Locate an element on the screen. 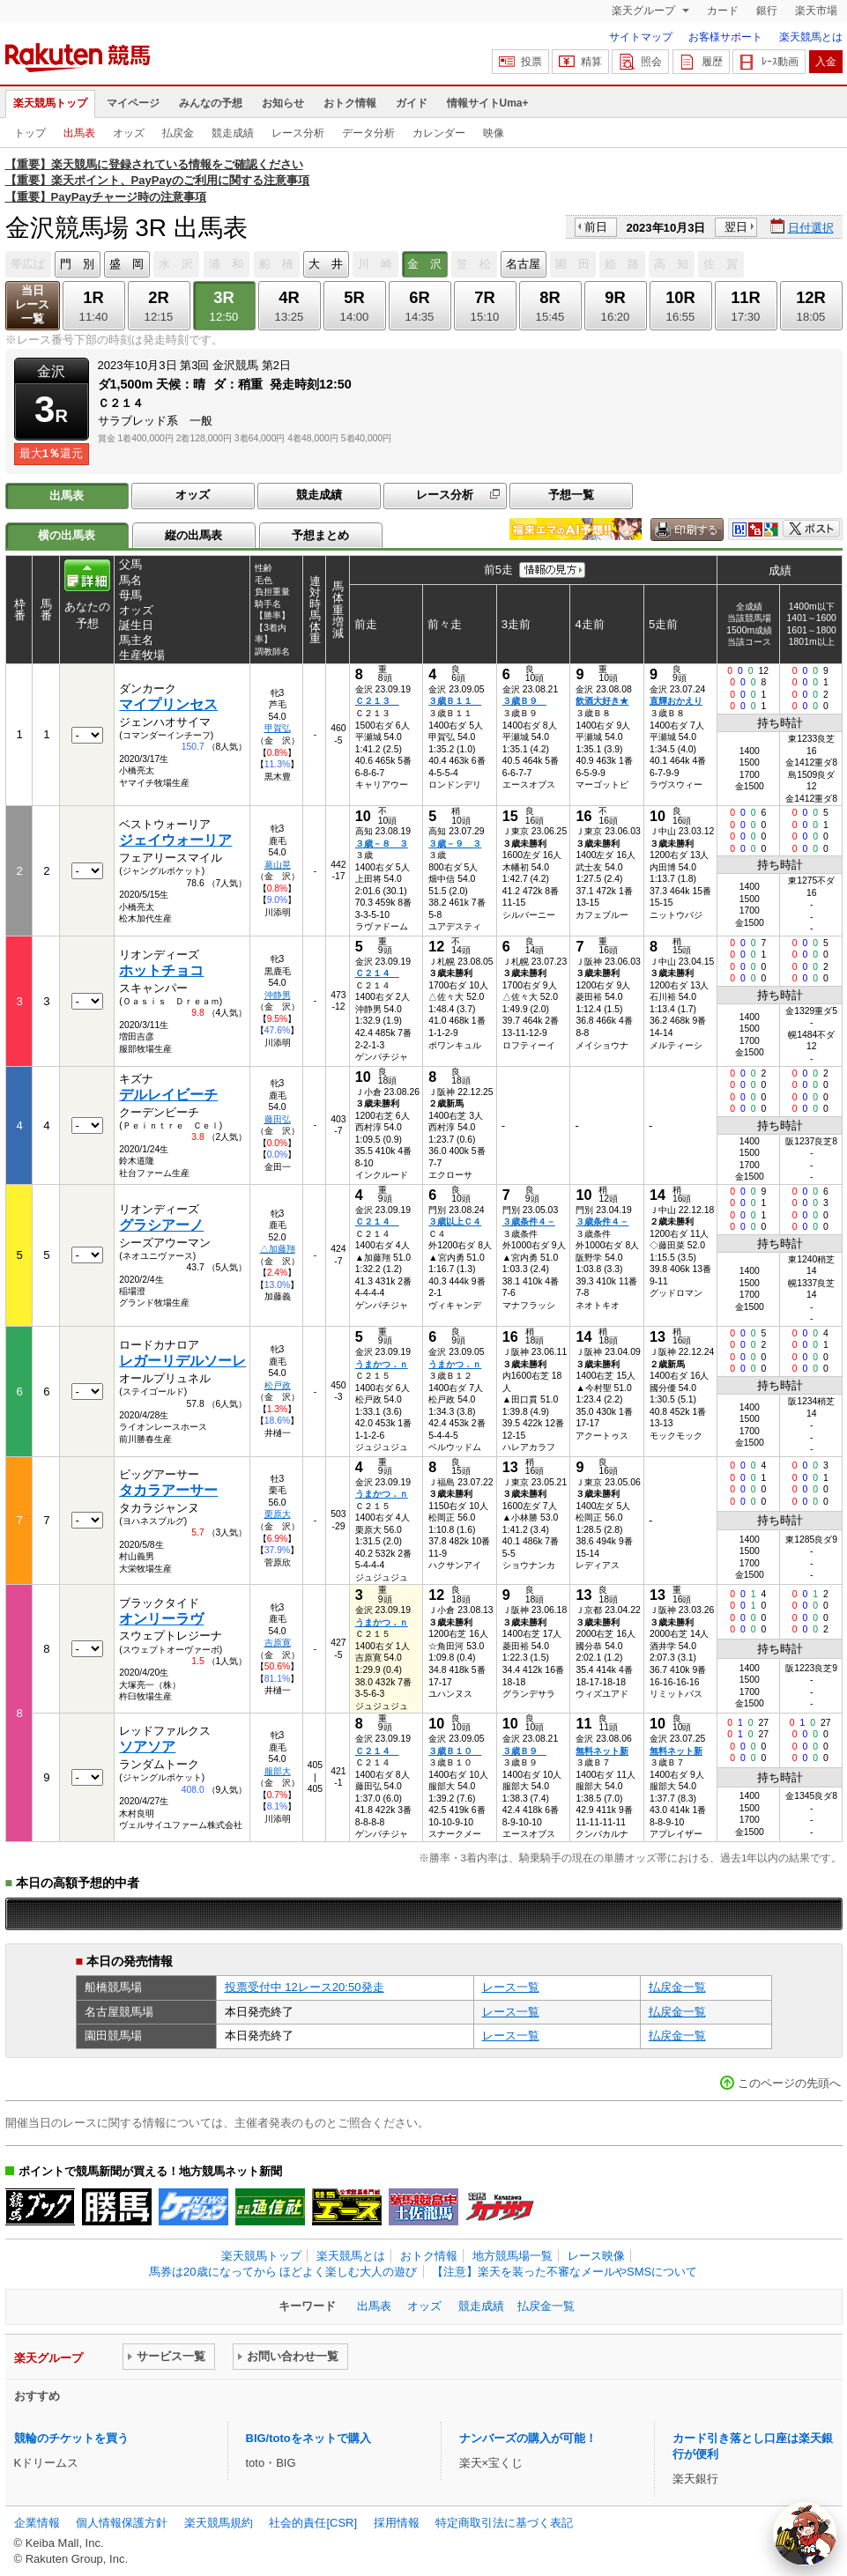 The image size is (847, 2576). 予想まとめ is located at coordinates (320, 535).